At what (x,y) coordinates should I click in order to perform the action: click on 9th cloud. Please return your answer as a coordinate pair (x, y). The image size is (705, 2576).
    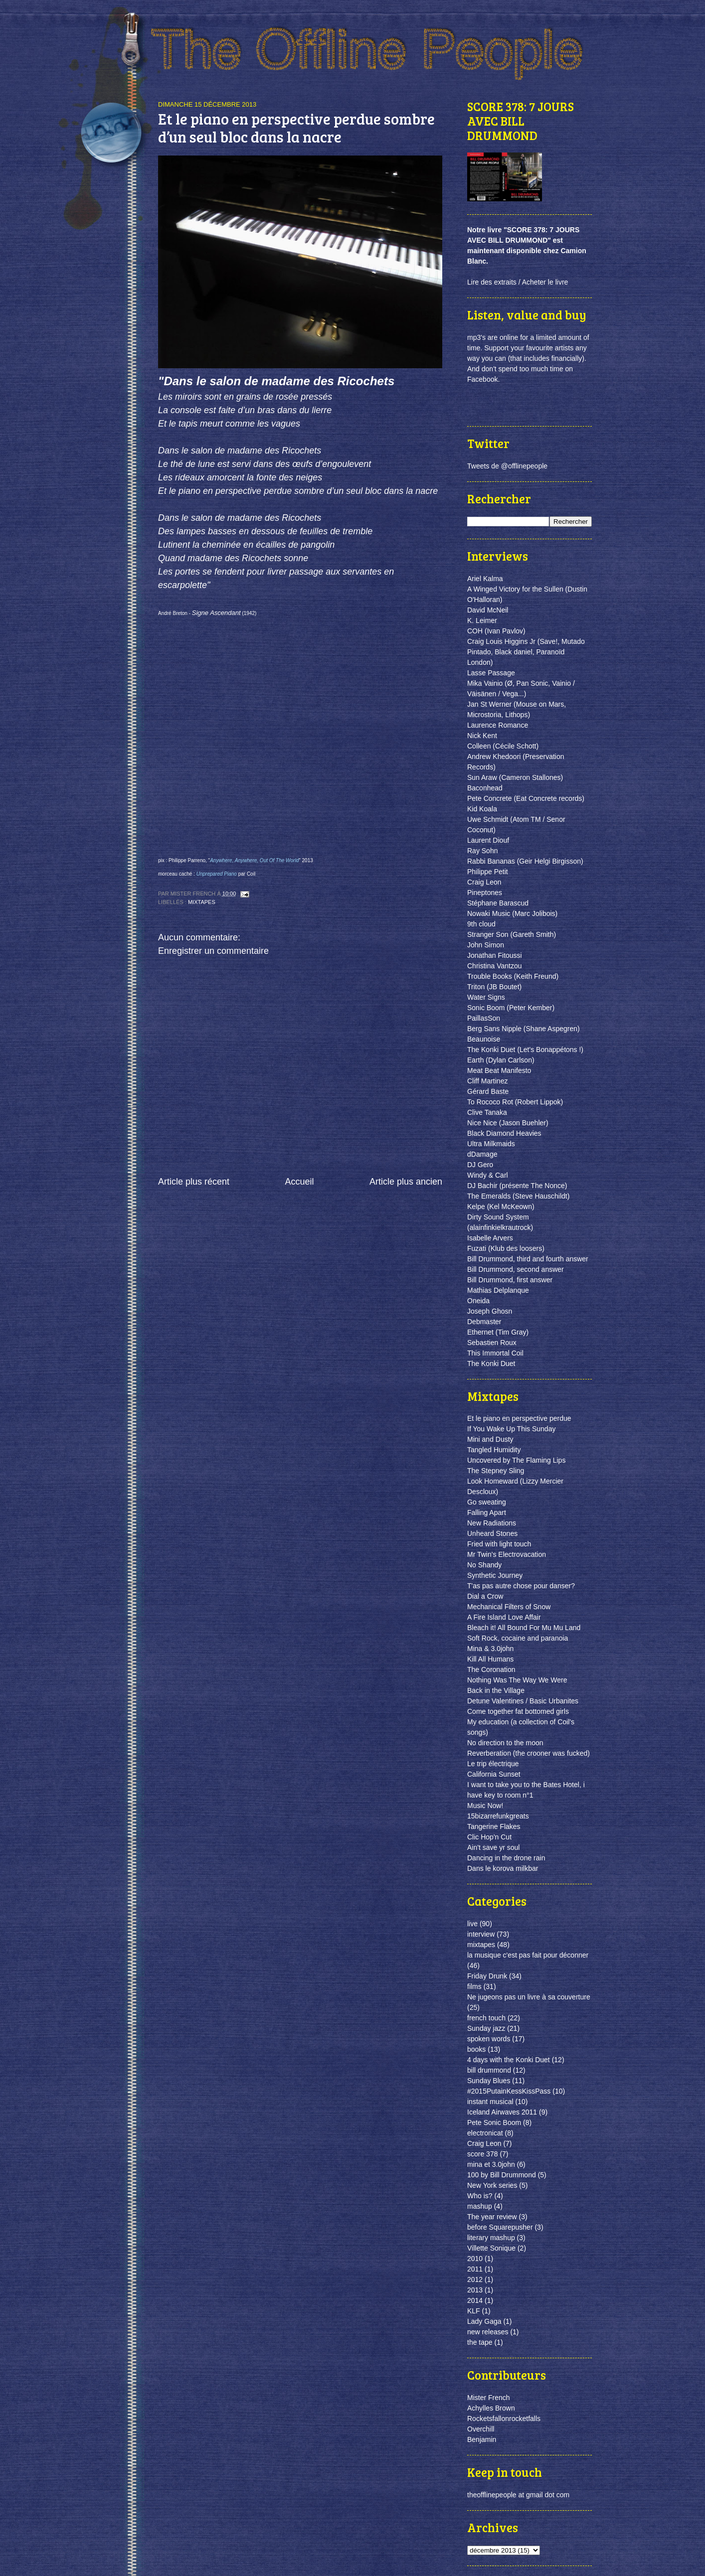
    Looking at the image, I should click on (481, 924).